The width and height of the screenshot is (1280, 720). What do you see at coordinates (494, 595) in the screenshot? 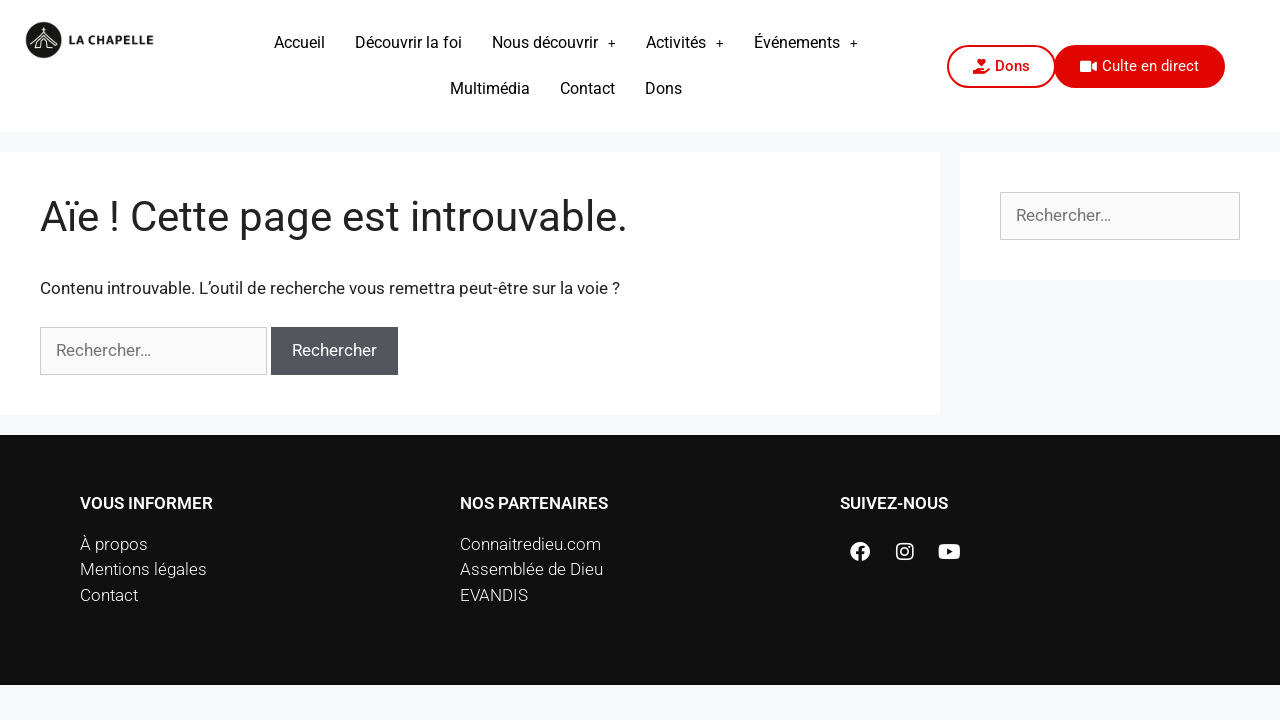
I see `EVANDIS` at bounding box center [494, 595].